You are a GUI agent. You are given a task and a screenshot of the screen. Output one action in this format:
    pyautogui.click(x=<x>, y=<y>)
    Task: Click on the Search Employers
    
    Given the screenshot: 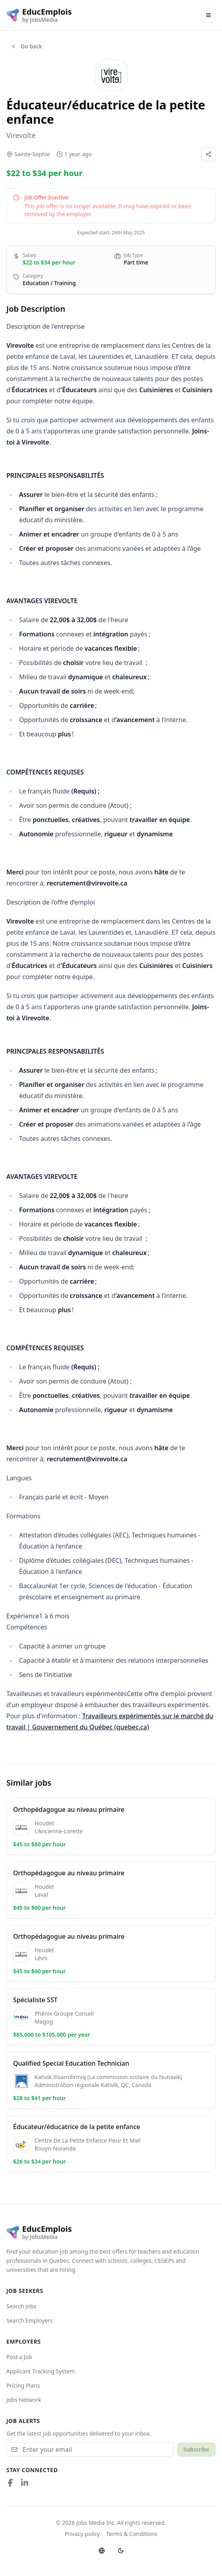 What is the action you would take?
    pyautogui.click(x=29, y=2320)
    